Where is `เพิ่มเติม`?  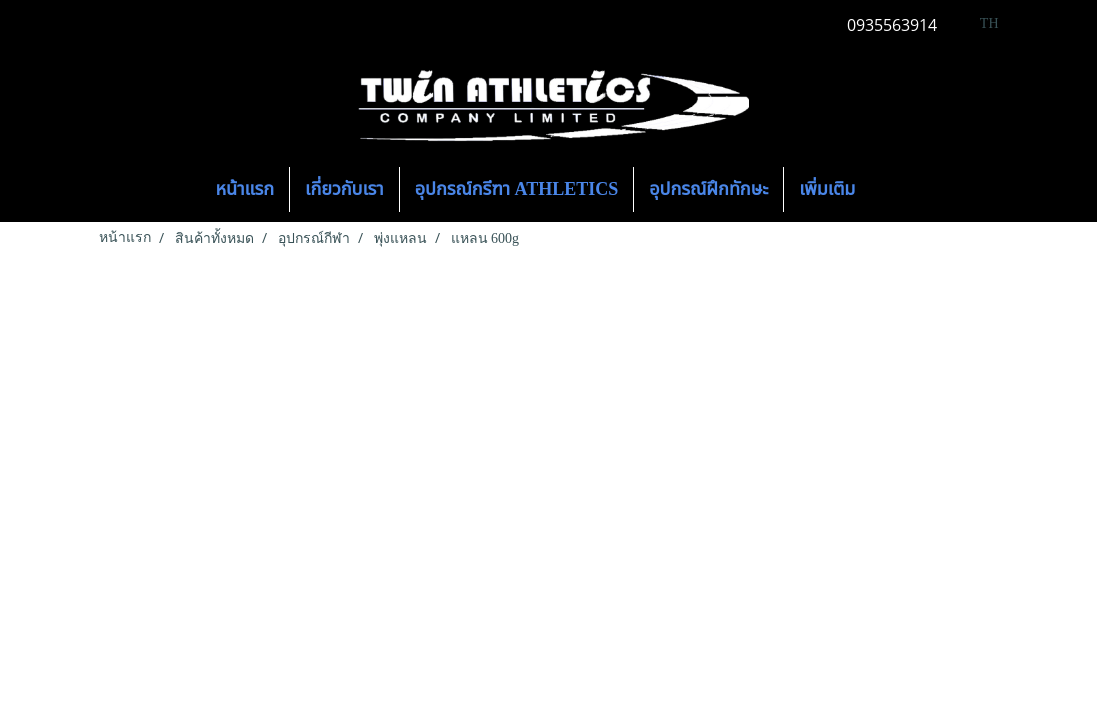 เพิ่มเติม is located at coordinates (827, 189).